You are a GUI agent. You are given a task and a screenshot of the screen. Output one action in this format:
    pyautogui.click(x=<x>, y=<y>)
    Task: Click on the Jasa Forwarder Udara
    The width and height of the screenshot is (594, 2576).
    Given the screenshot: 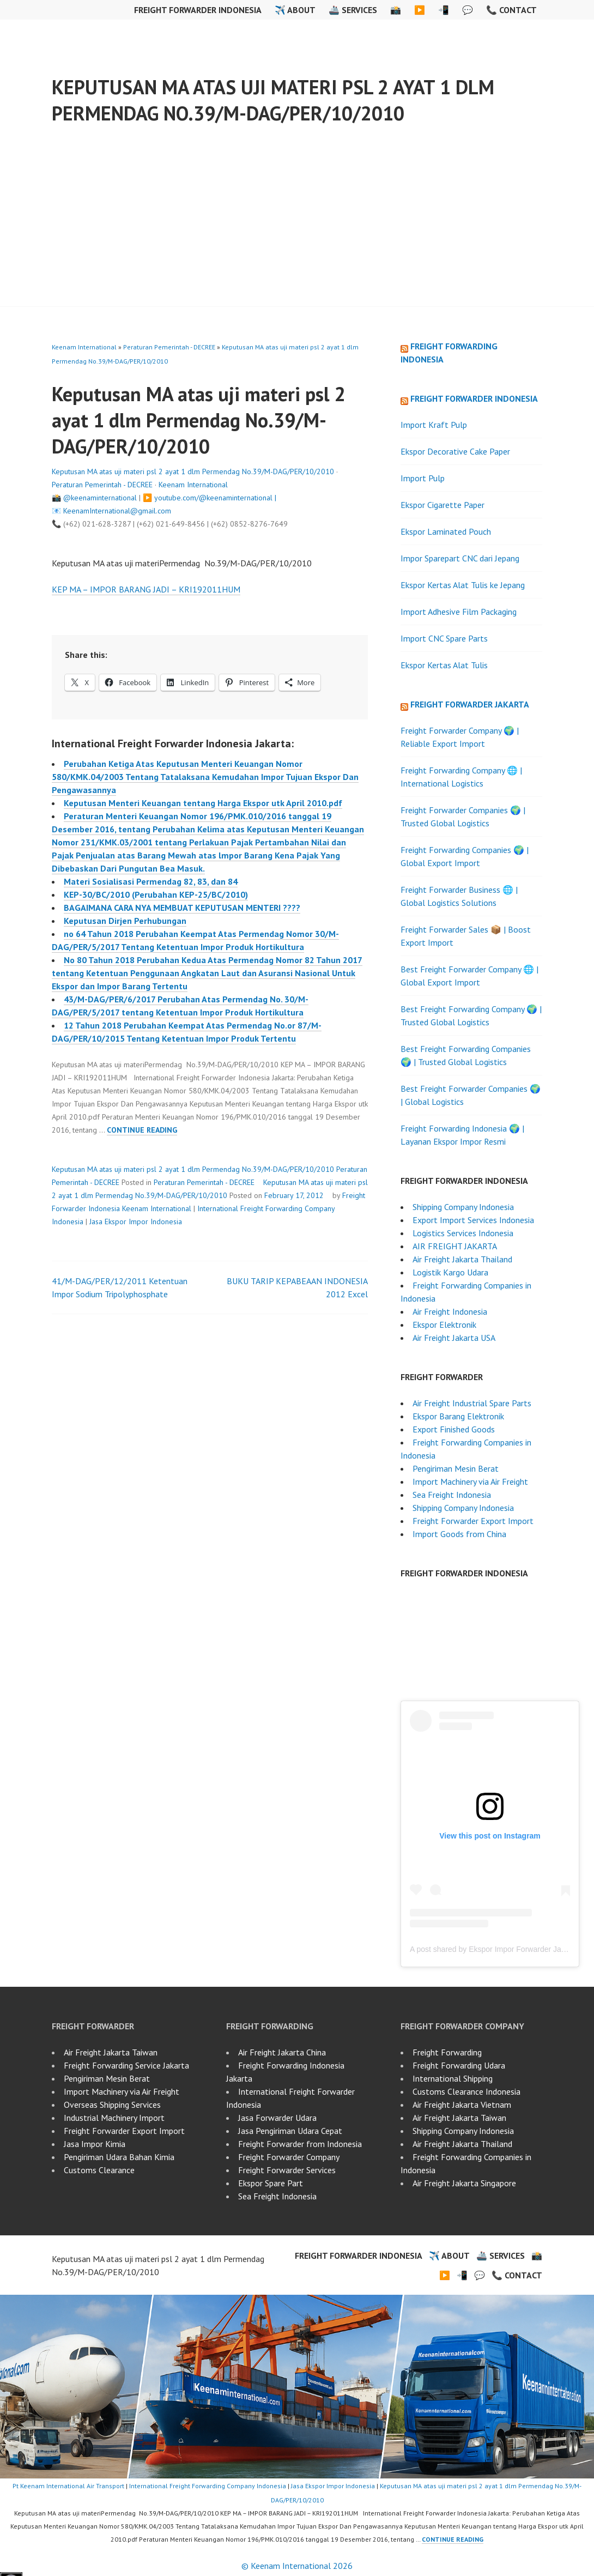 What is the action you would take?
    pyautogui.click(x=277, y=2117)
    